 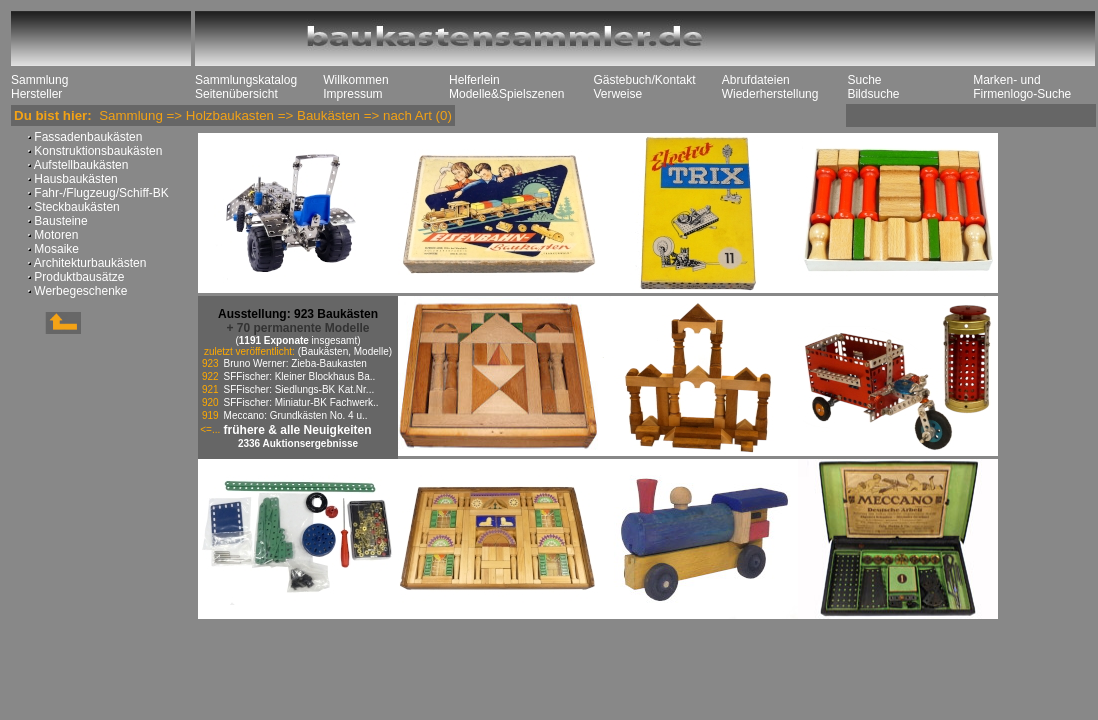 What do you see at coordinates (1022, 87) in the screenshot?
I see `Marken- und Firmenlogo-Suche` at bounding box center [1022, 87].